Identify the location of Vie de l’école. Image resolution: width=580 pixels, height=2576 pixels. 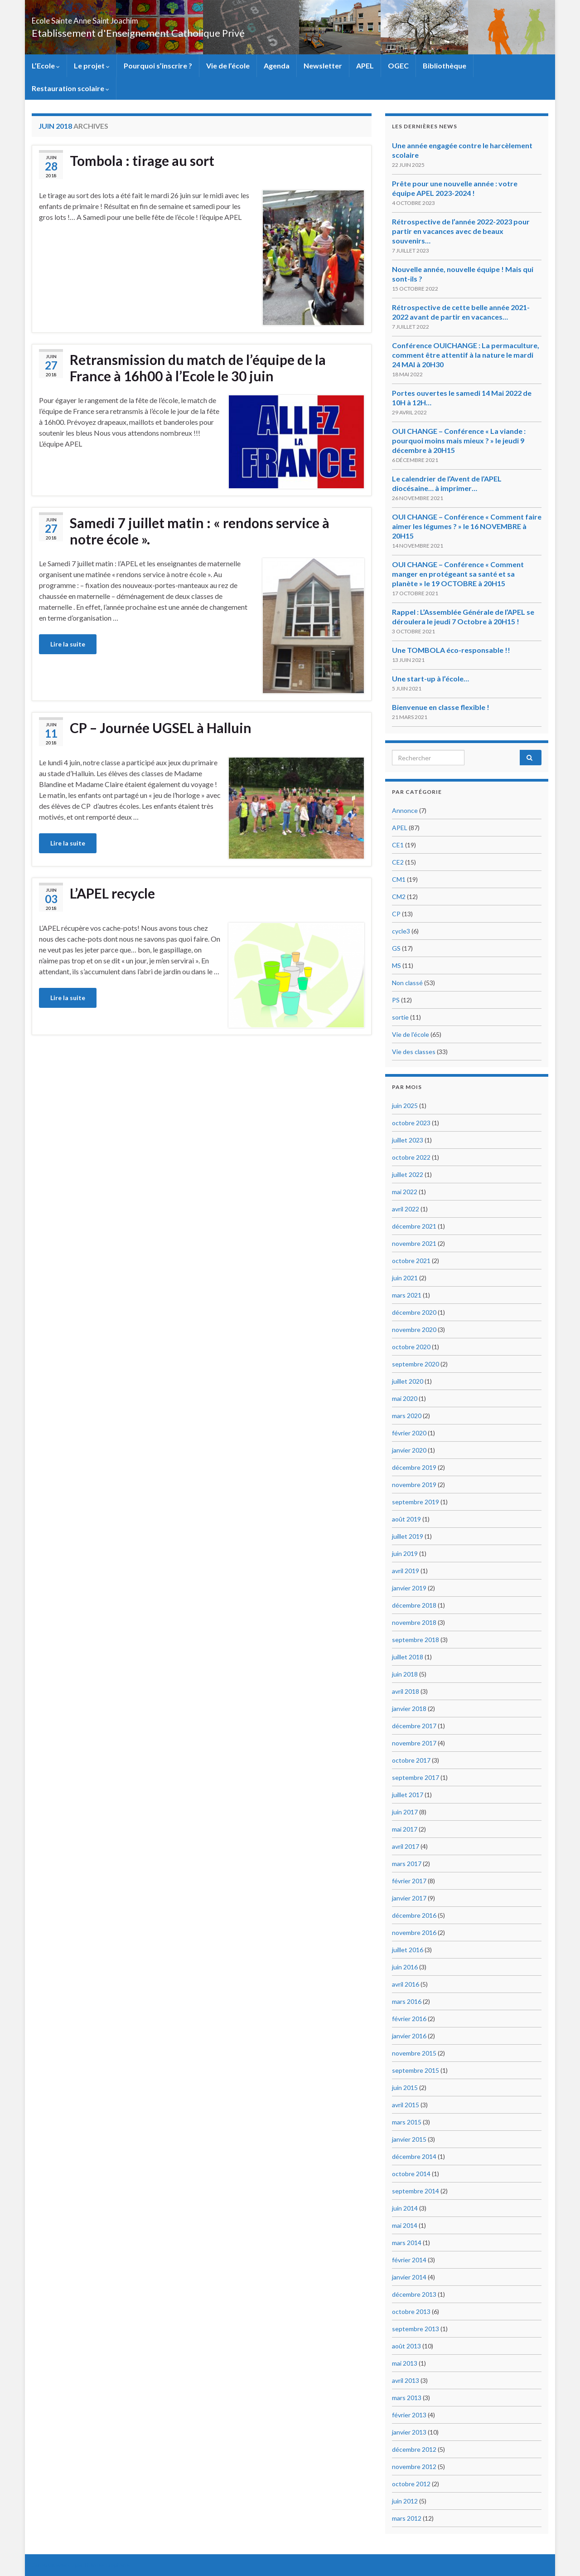
(228, 65).